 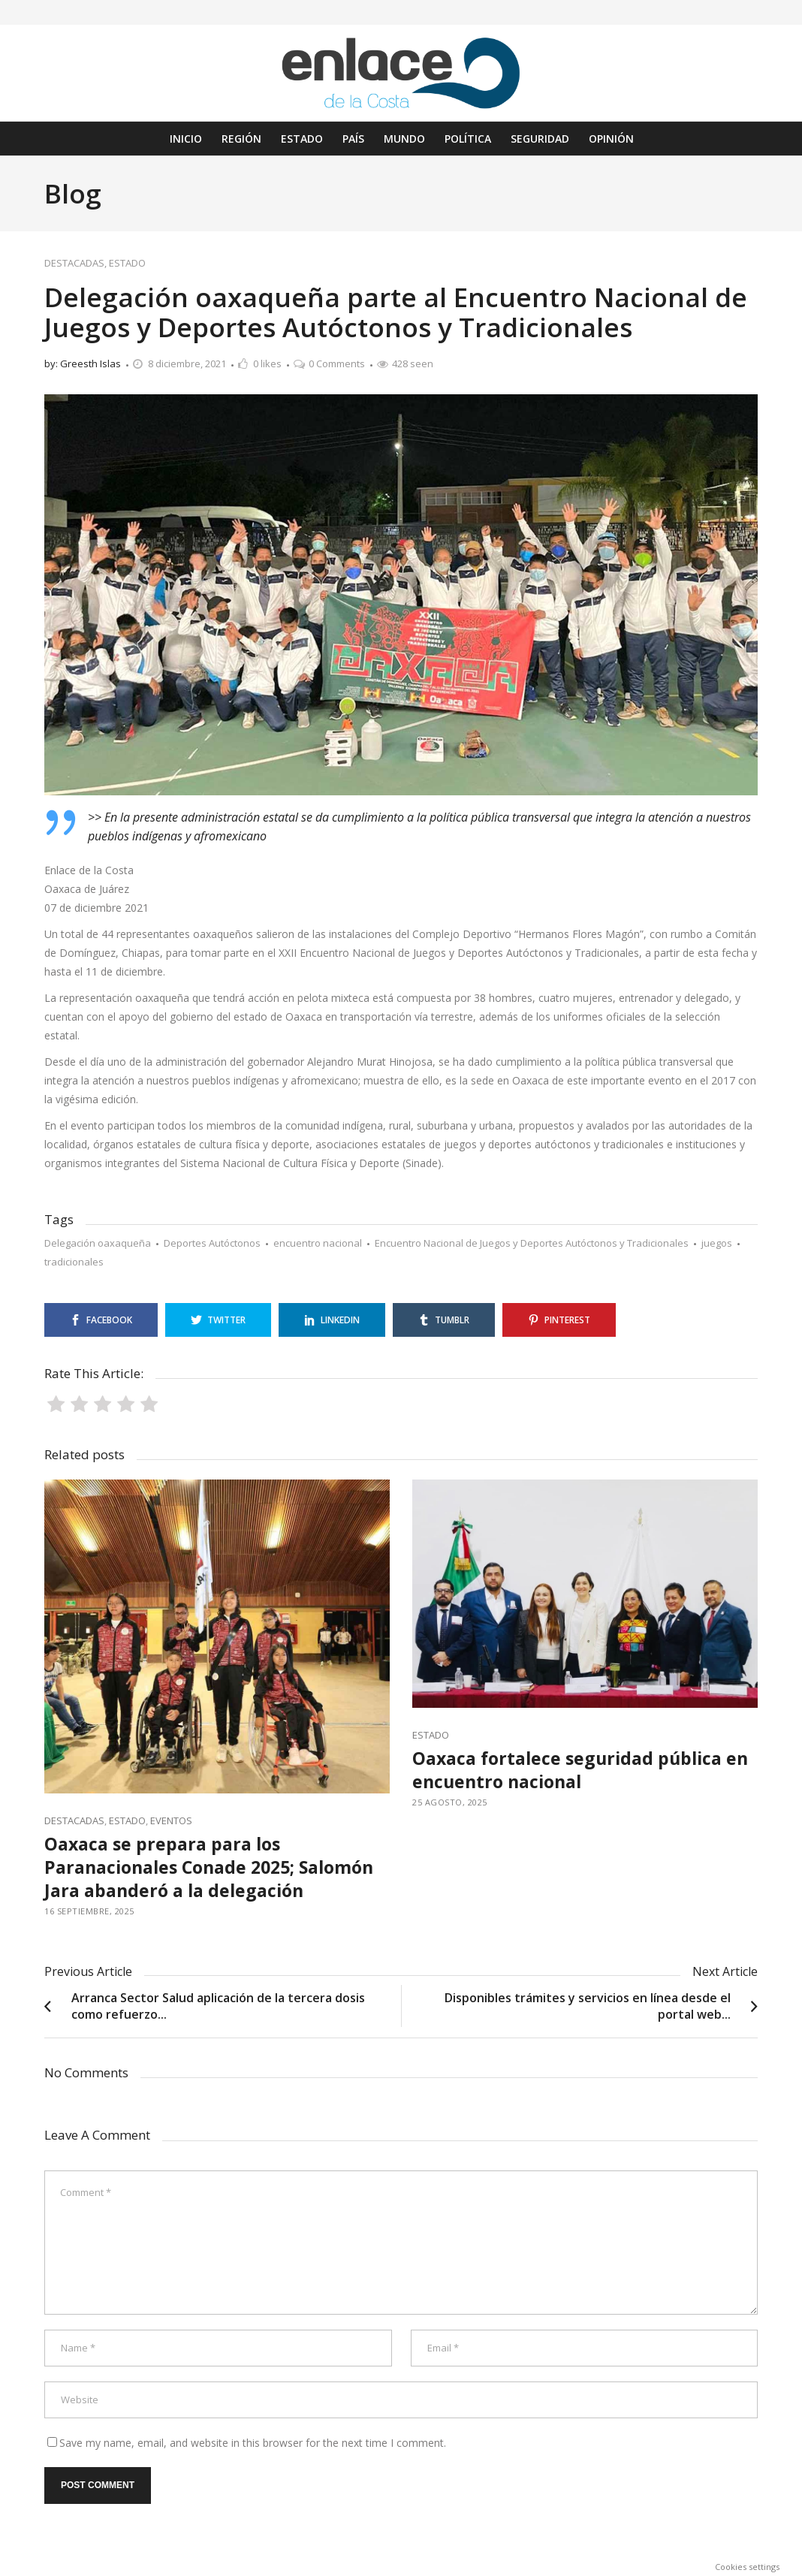 I want to click on 16 septiembre, 2025, so click(x=89, y=1911).